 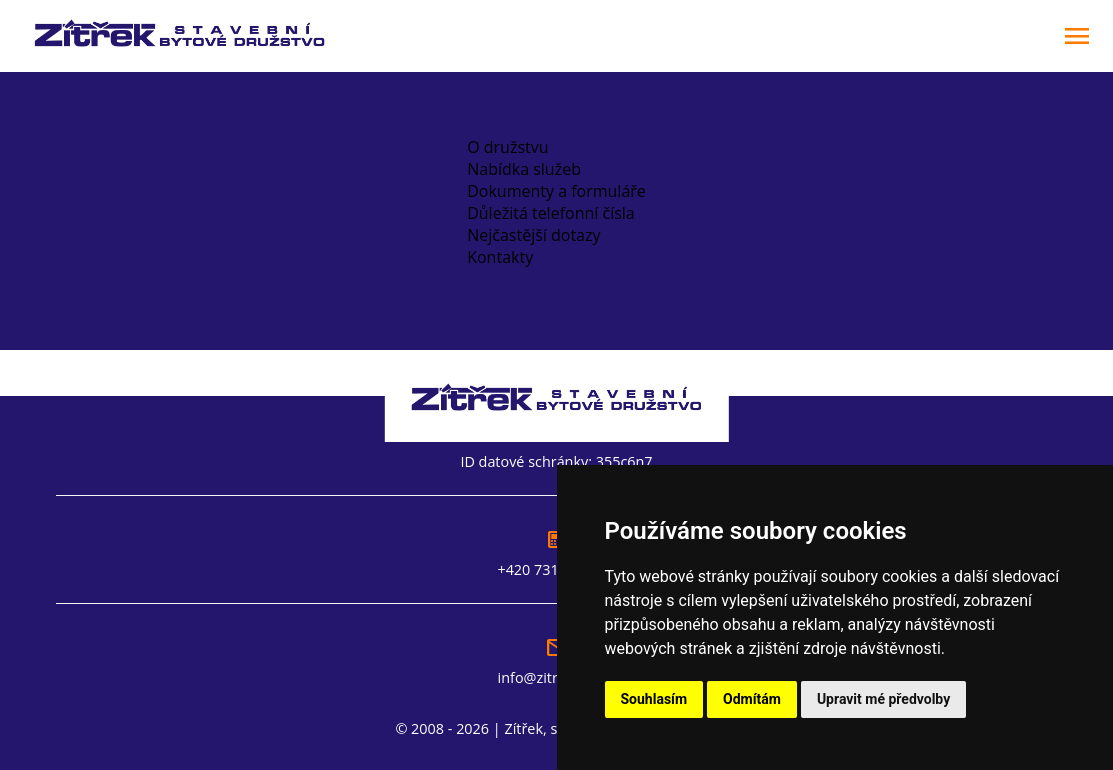 What do you see at coordinates (752, 699) in the screenshot?
I see `Odmítám [button]` at bounding box center [752, 699].